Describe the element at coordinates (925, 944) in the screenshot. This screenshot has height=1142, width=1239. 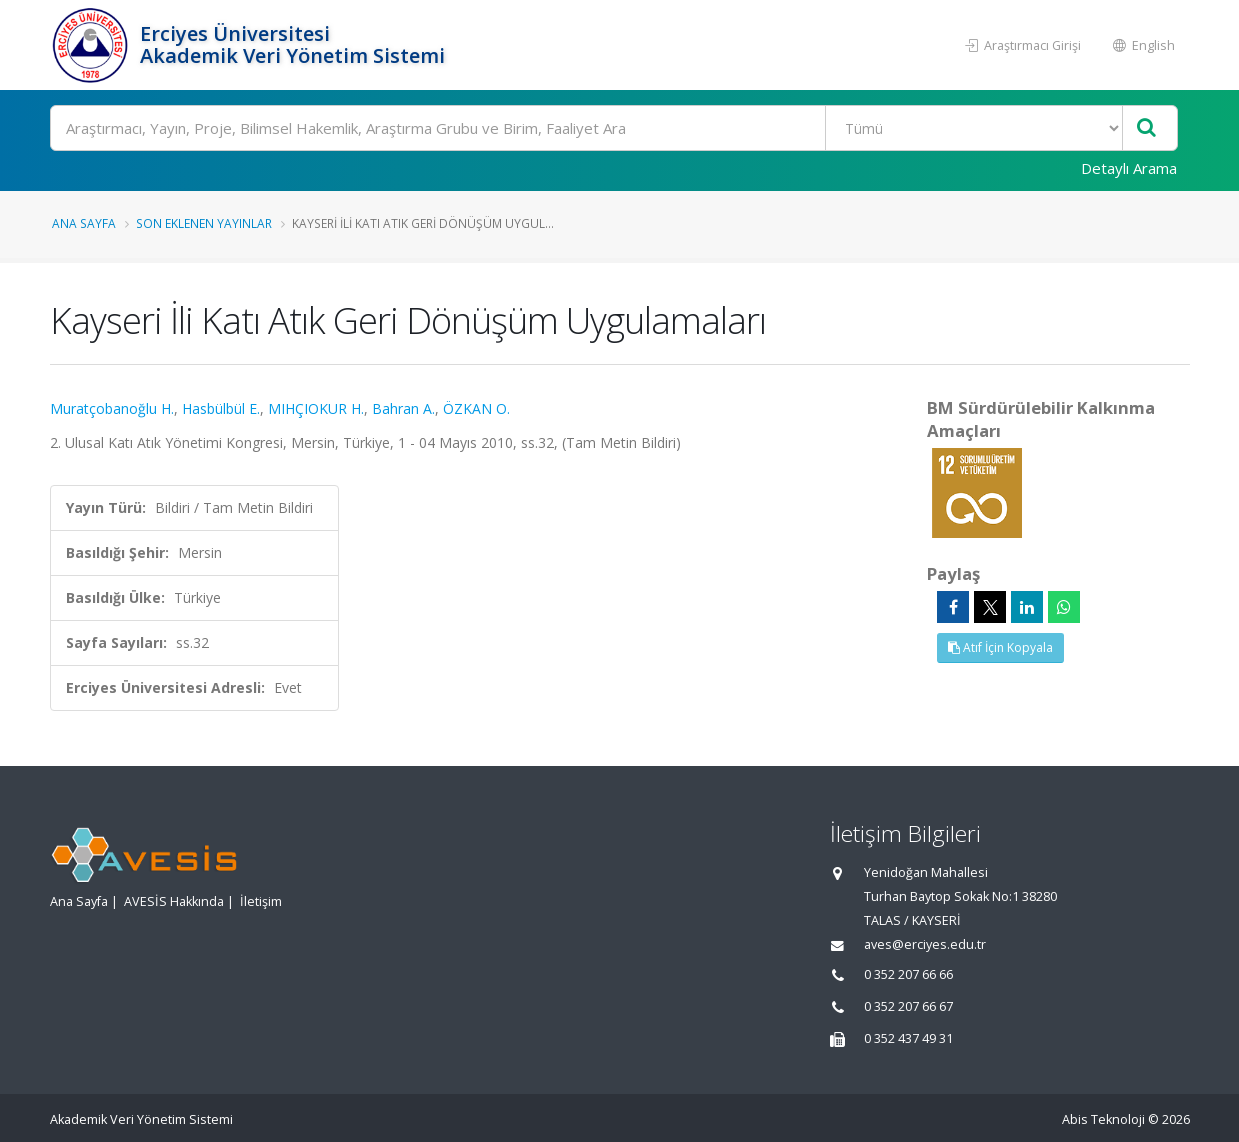
I see `aves@erciyes.edu.tr` at that location.